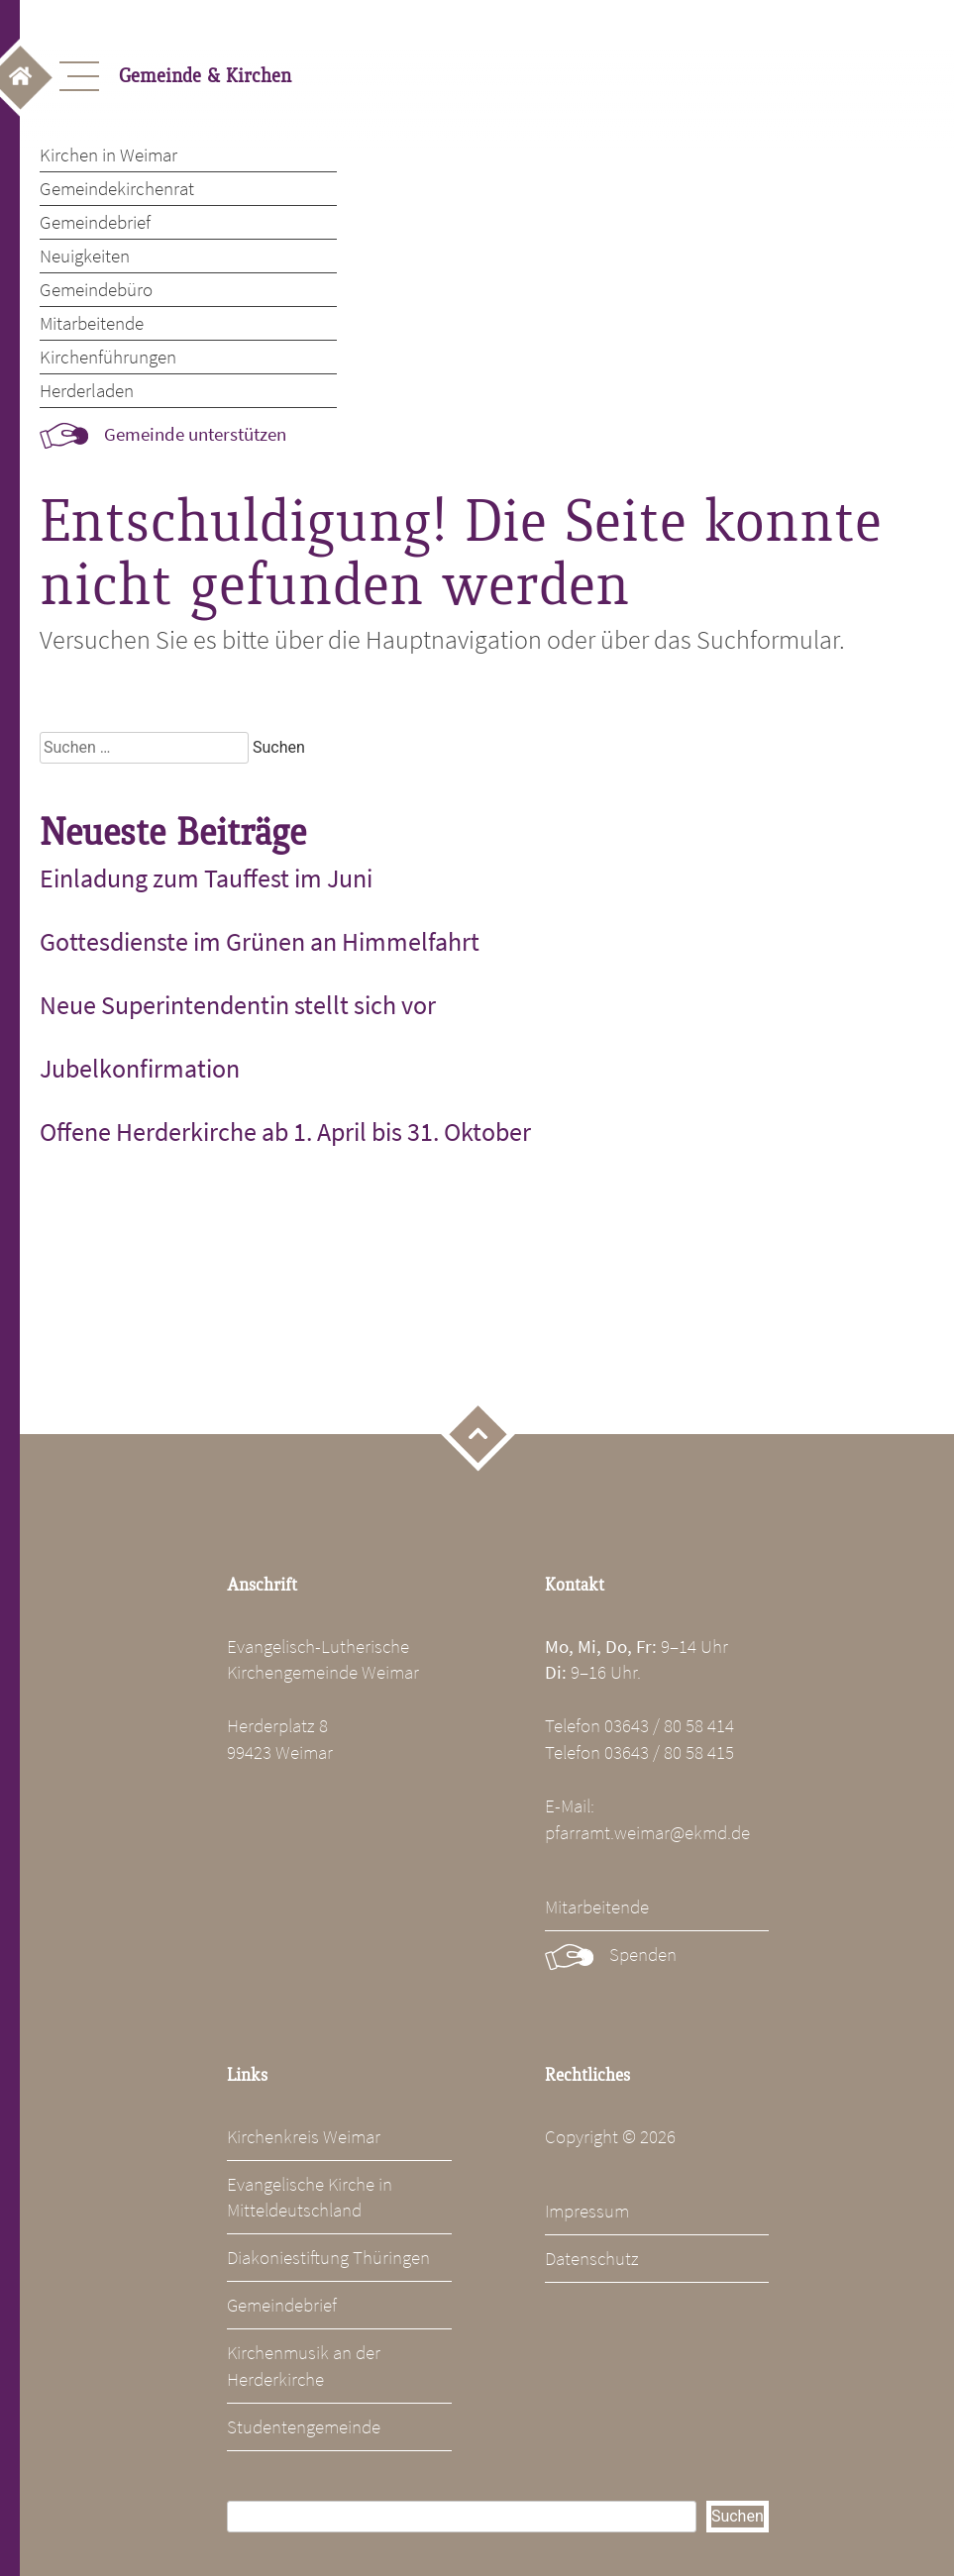  I want to click on Diakoniestiftung Thüringen, so click(328, 2257).